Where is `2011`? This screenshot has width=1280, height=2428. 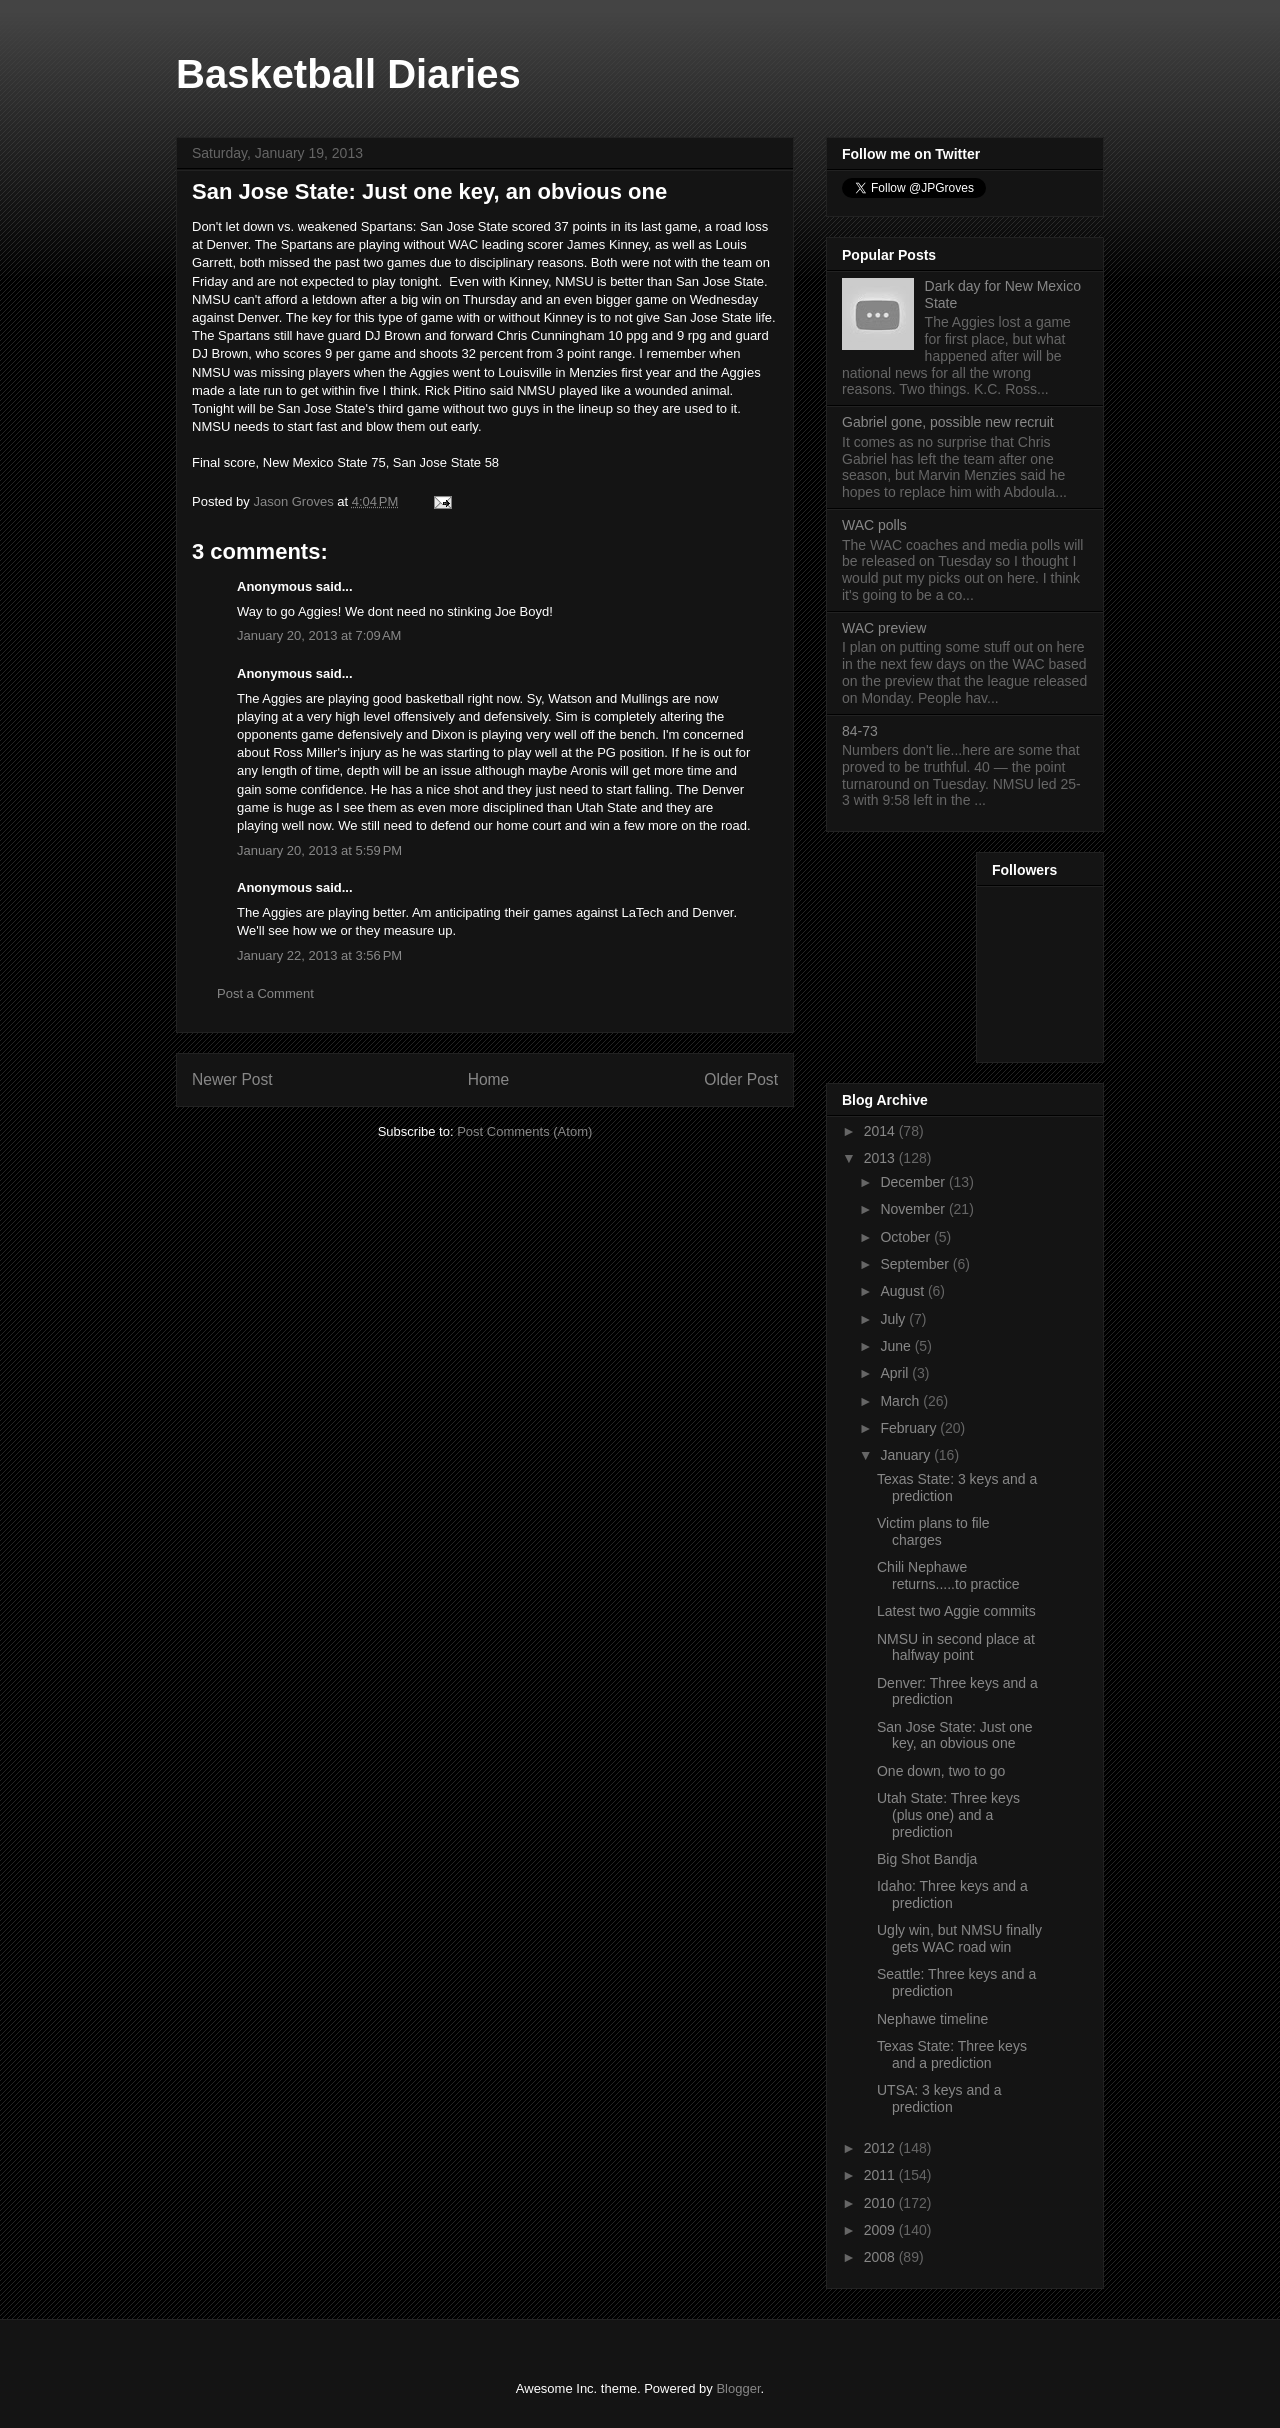
2011 is located at coordinates (881, 2175).